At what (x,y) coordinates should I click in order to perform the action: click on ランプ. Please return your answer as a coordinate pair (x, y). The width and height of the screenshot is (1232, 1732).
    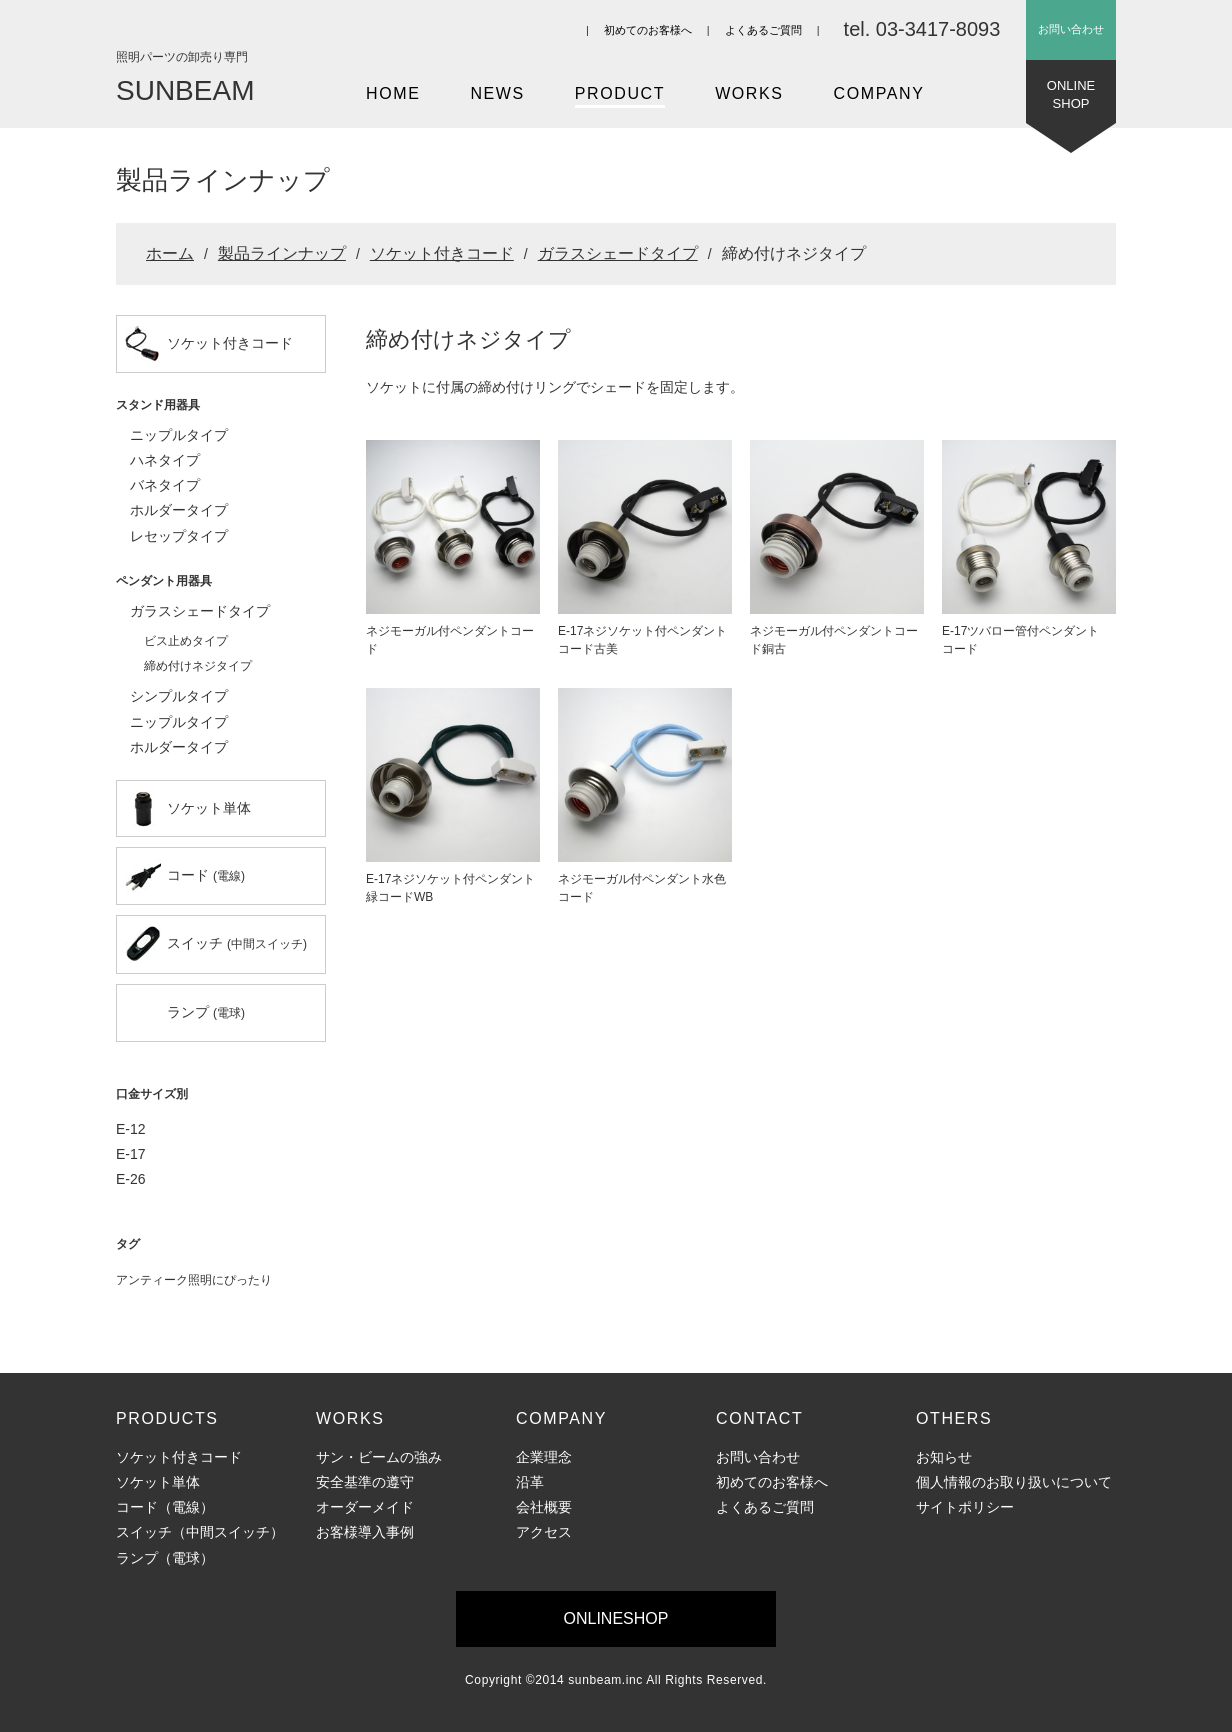
    Looking at the image, I should click on (206, 1012).